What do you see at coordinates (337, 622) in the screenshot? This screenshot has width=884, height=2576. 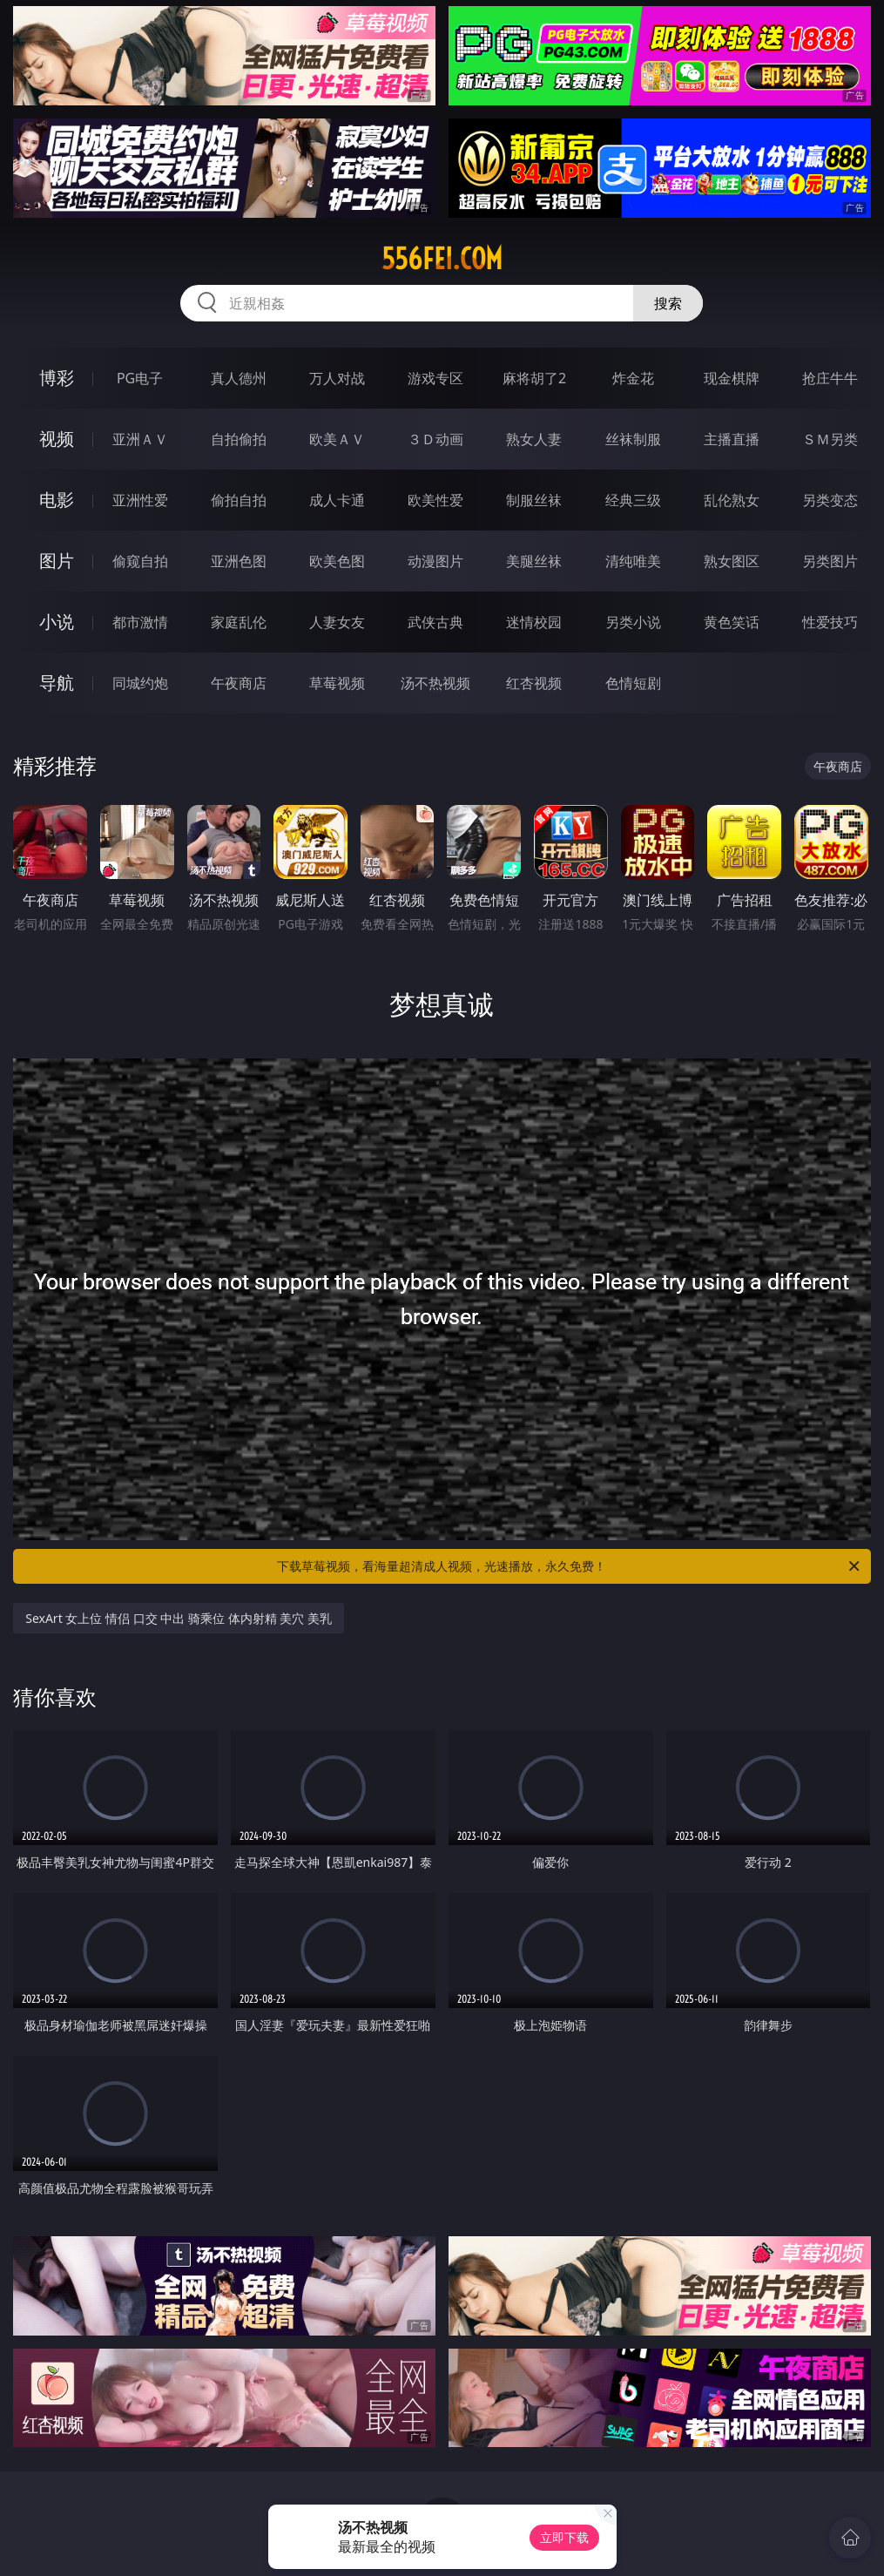 I see `人妻女友` at bounding box center [337, 622].